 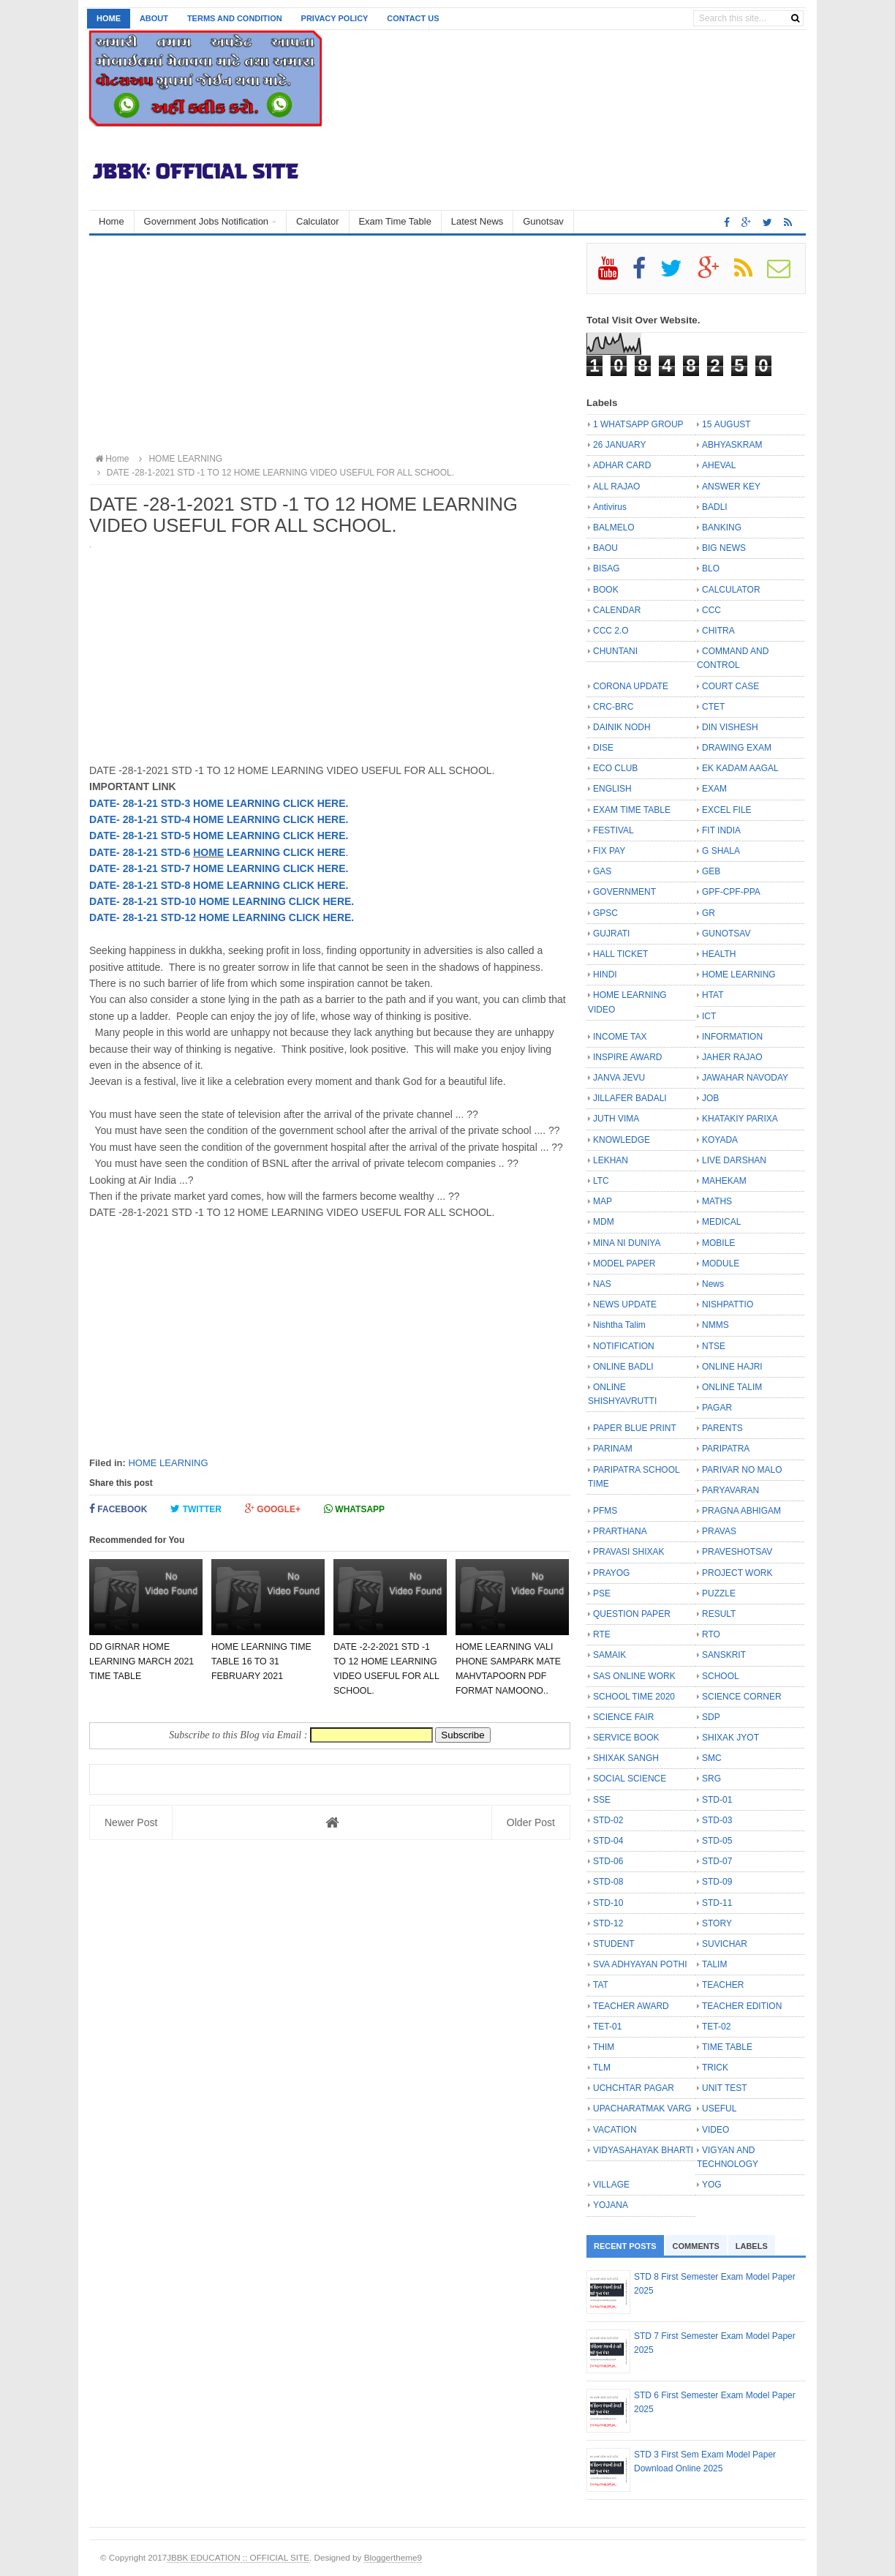 I want to click on STD-05, so click(x=717, y=1841).